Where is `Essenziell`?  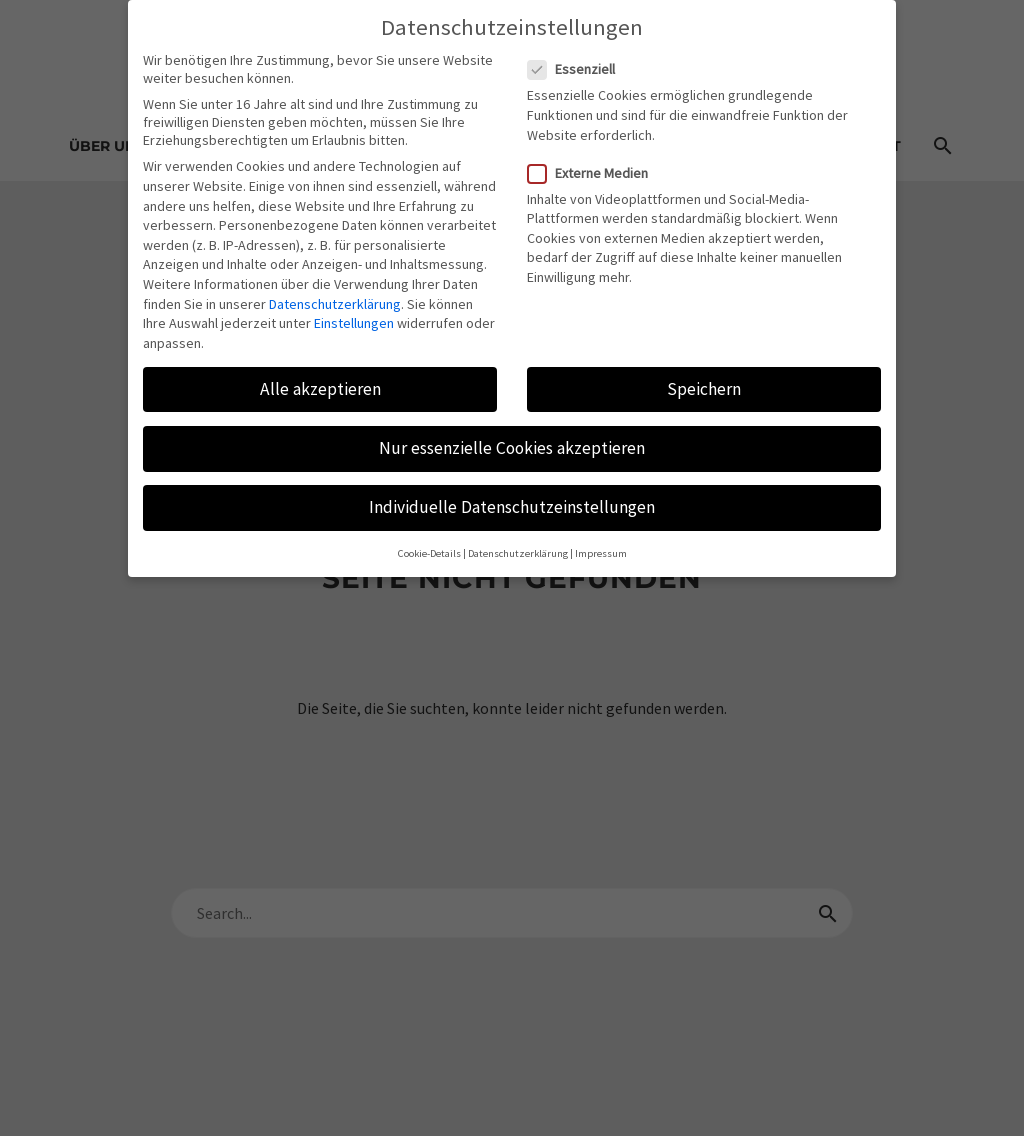
Essenziell is located at coordinates (577, 55).